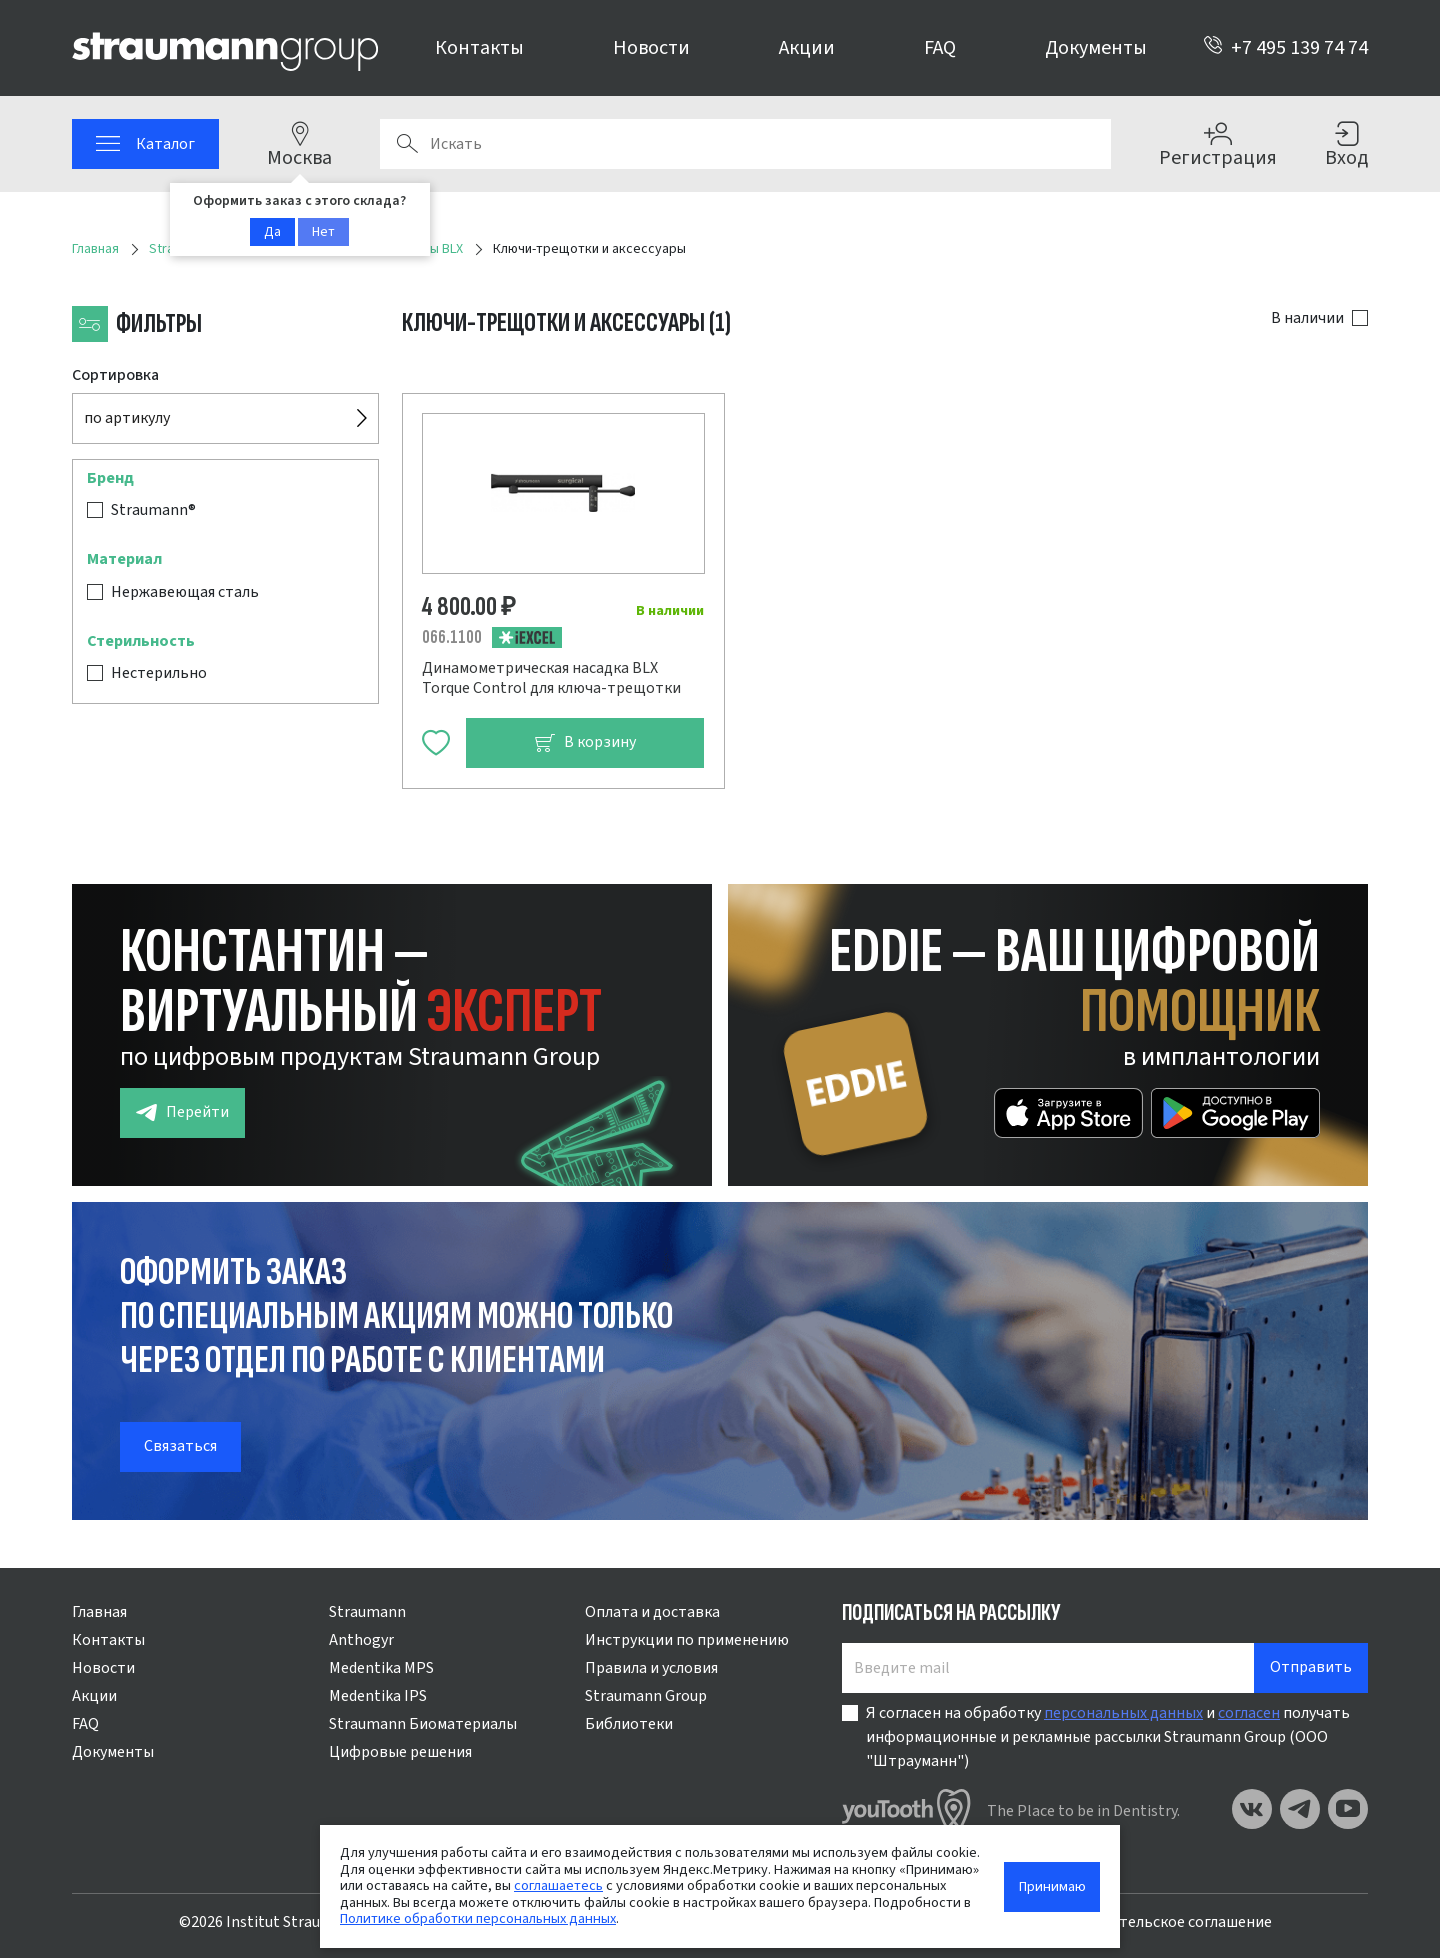 The width and height of the screenshot is (1440, 1958). I want to click on 066.1100, so click(452, 637).